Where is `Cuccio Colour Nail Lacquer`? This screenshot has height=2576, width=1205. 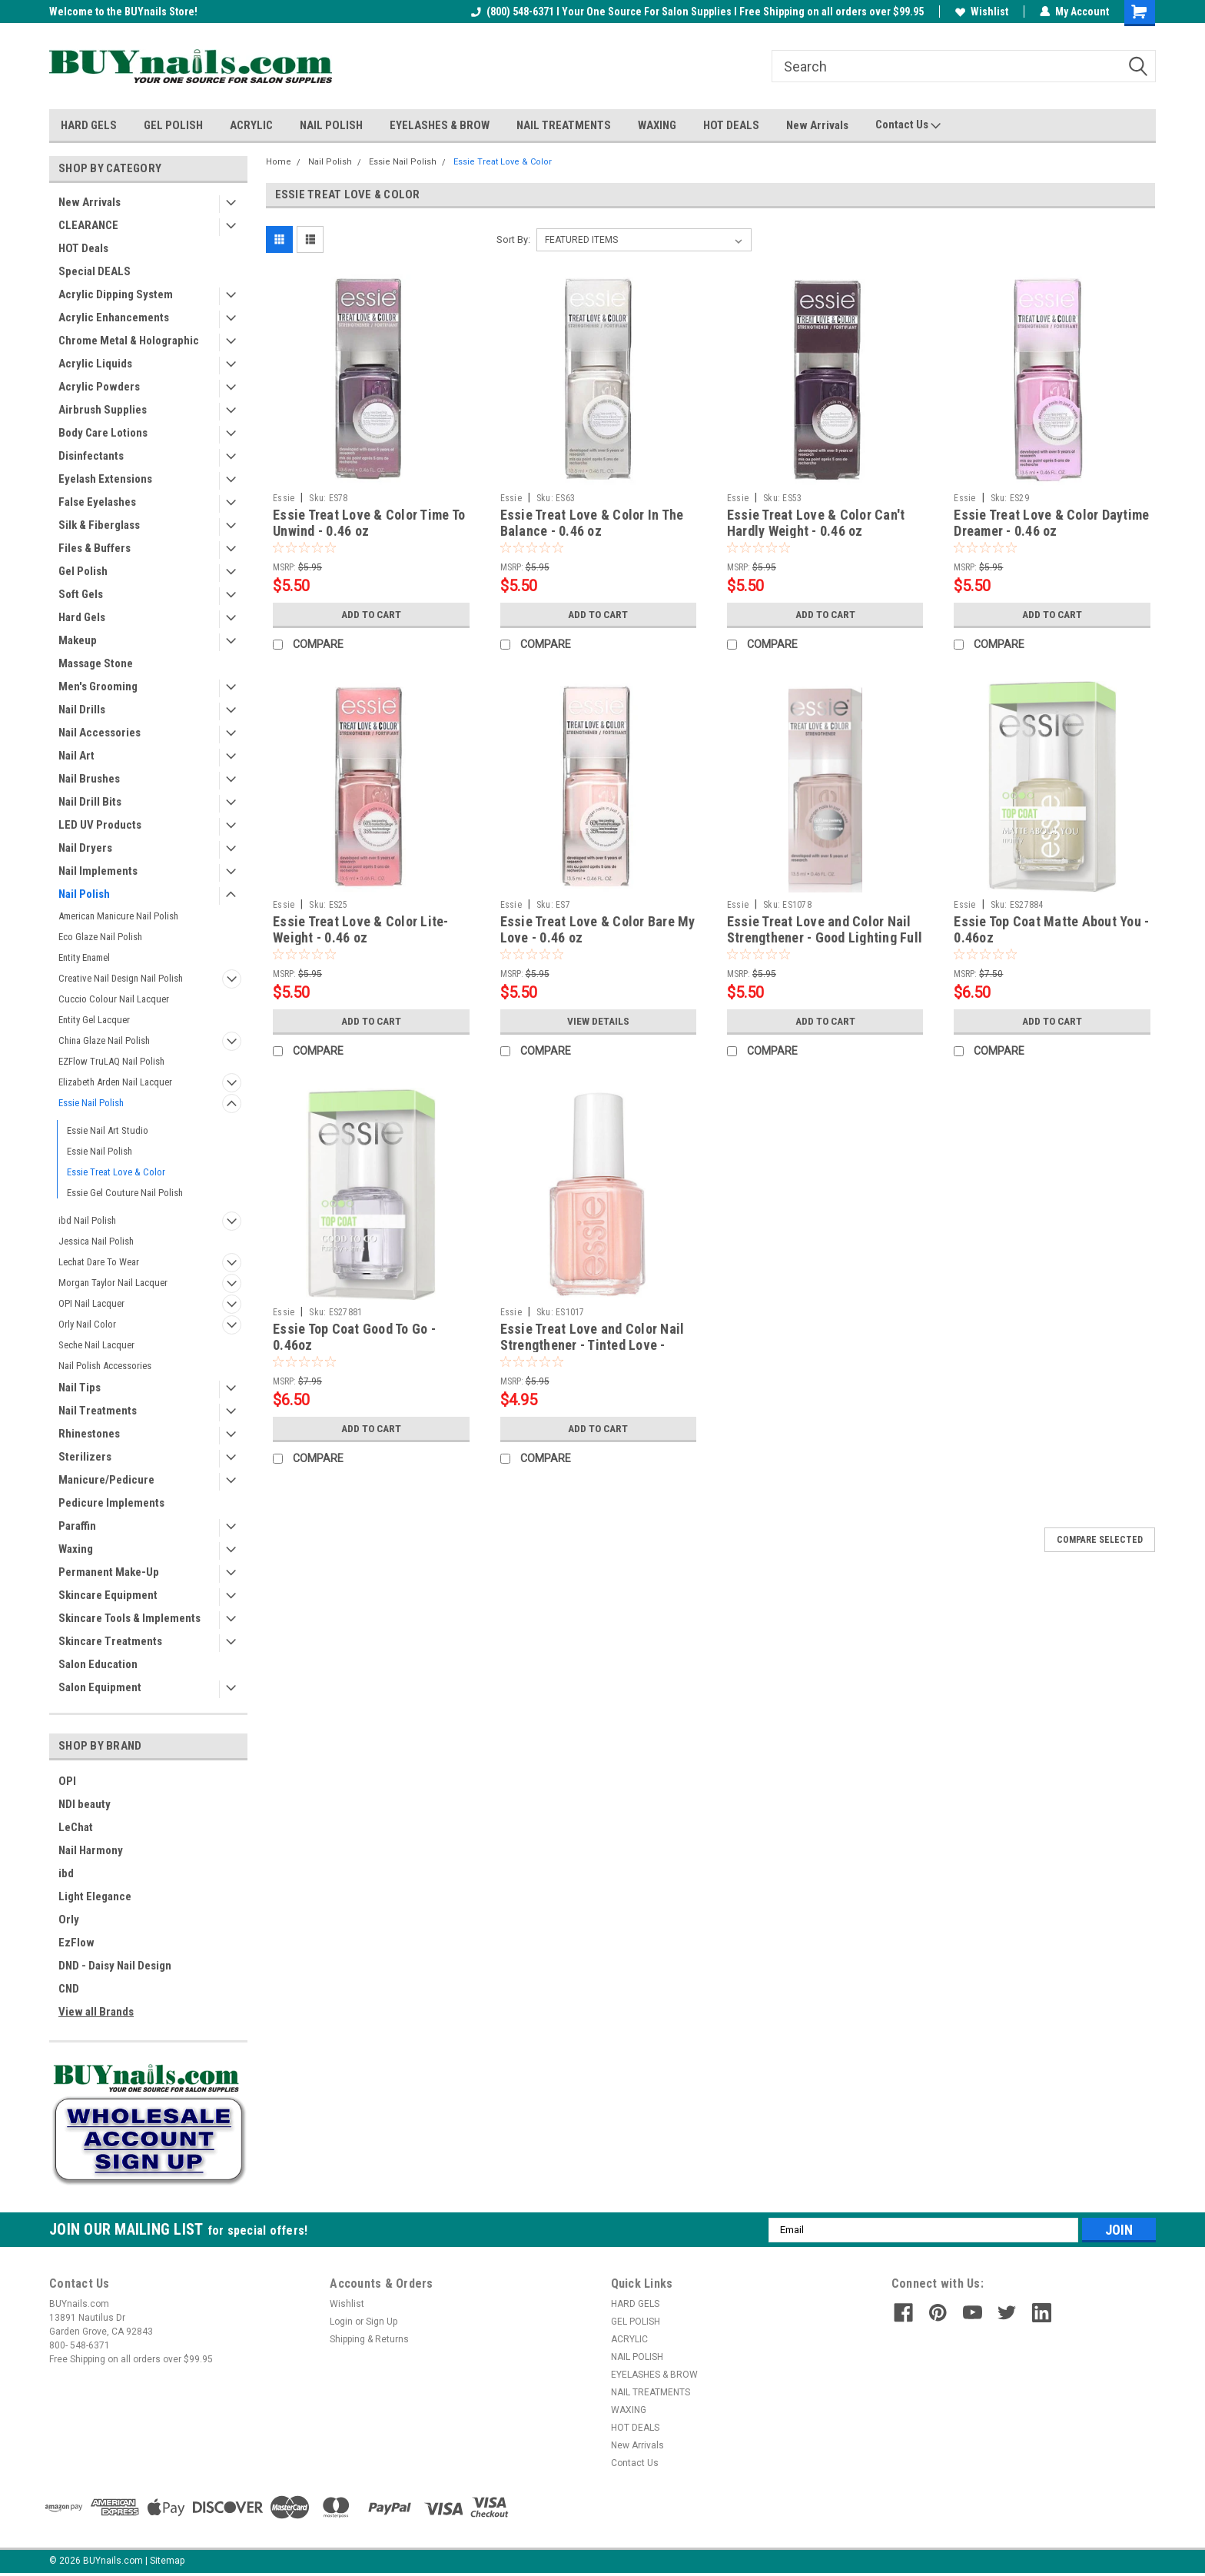 Cuccio Colour Nail Lacquer is located at coordinates (113, 999).